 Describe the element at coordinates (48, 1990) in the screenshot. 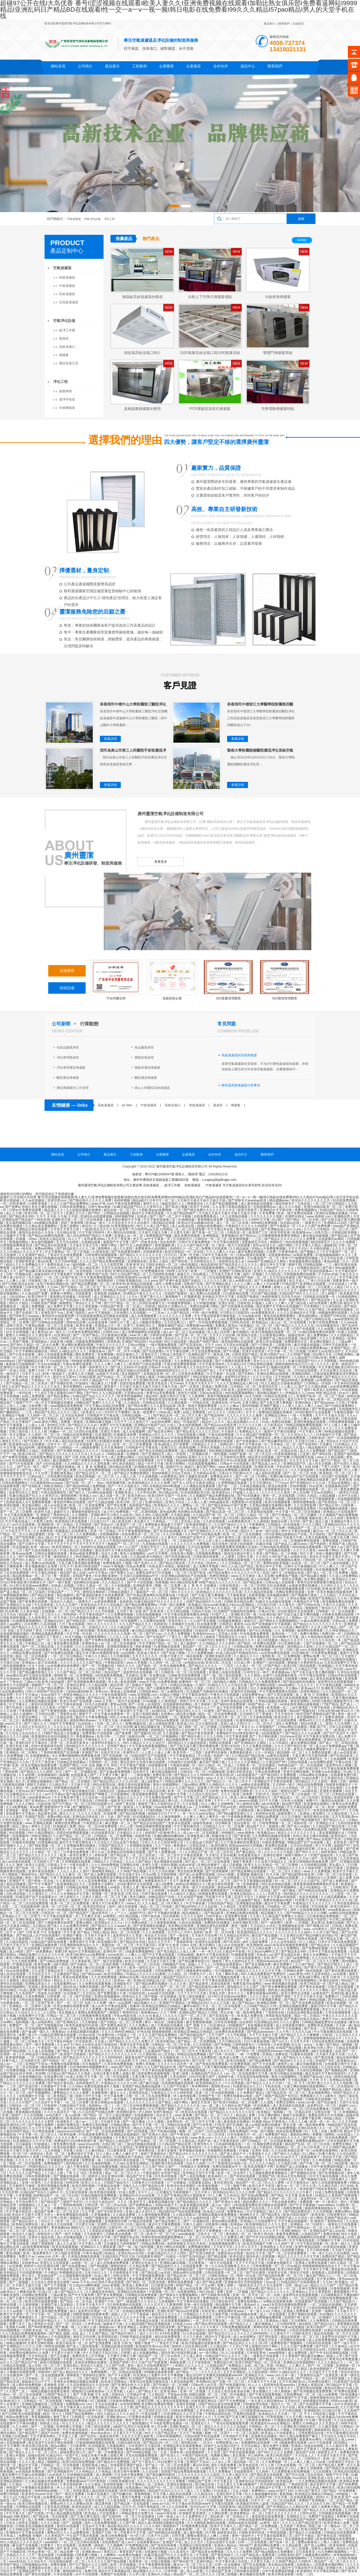

I see `国产麻豆电影` at that location.